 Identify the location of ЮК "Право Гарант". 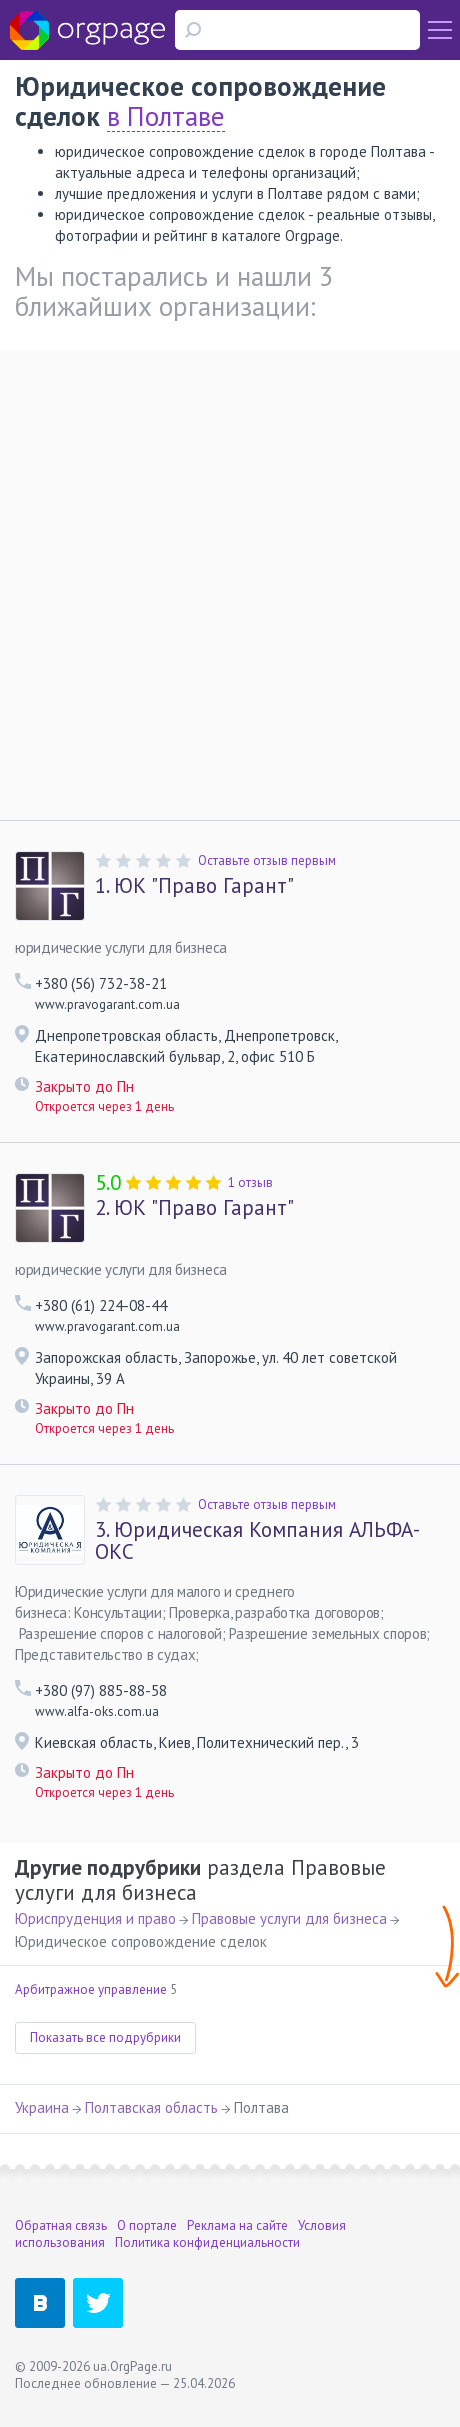
(194, 886).